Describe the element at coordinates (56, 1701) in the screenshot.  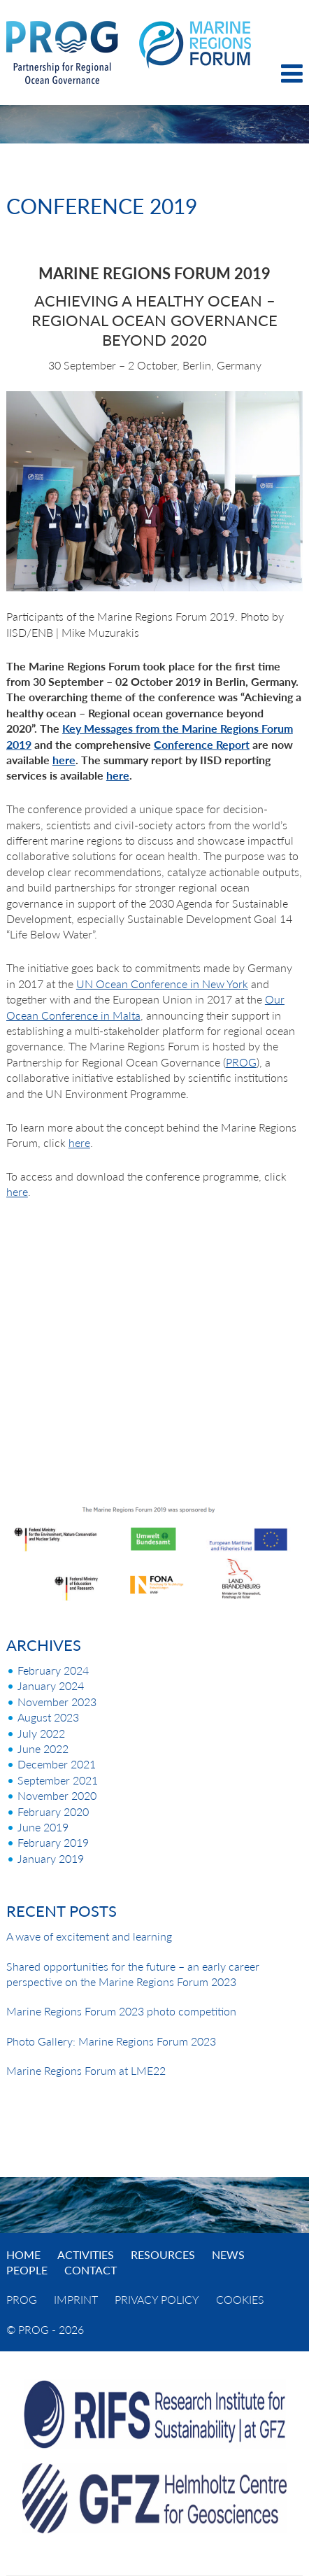
I see `November 2023` at that location.